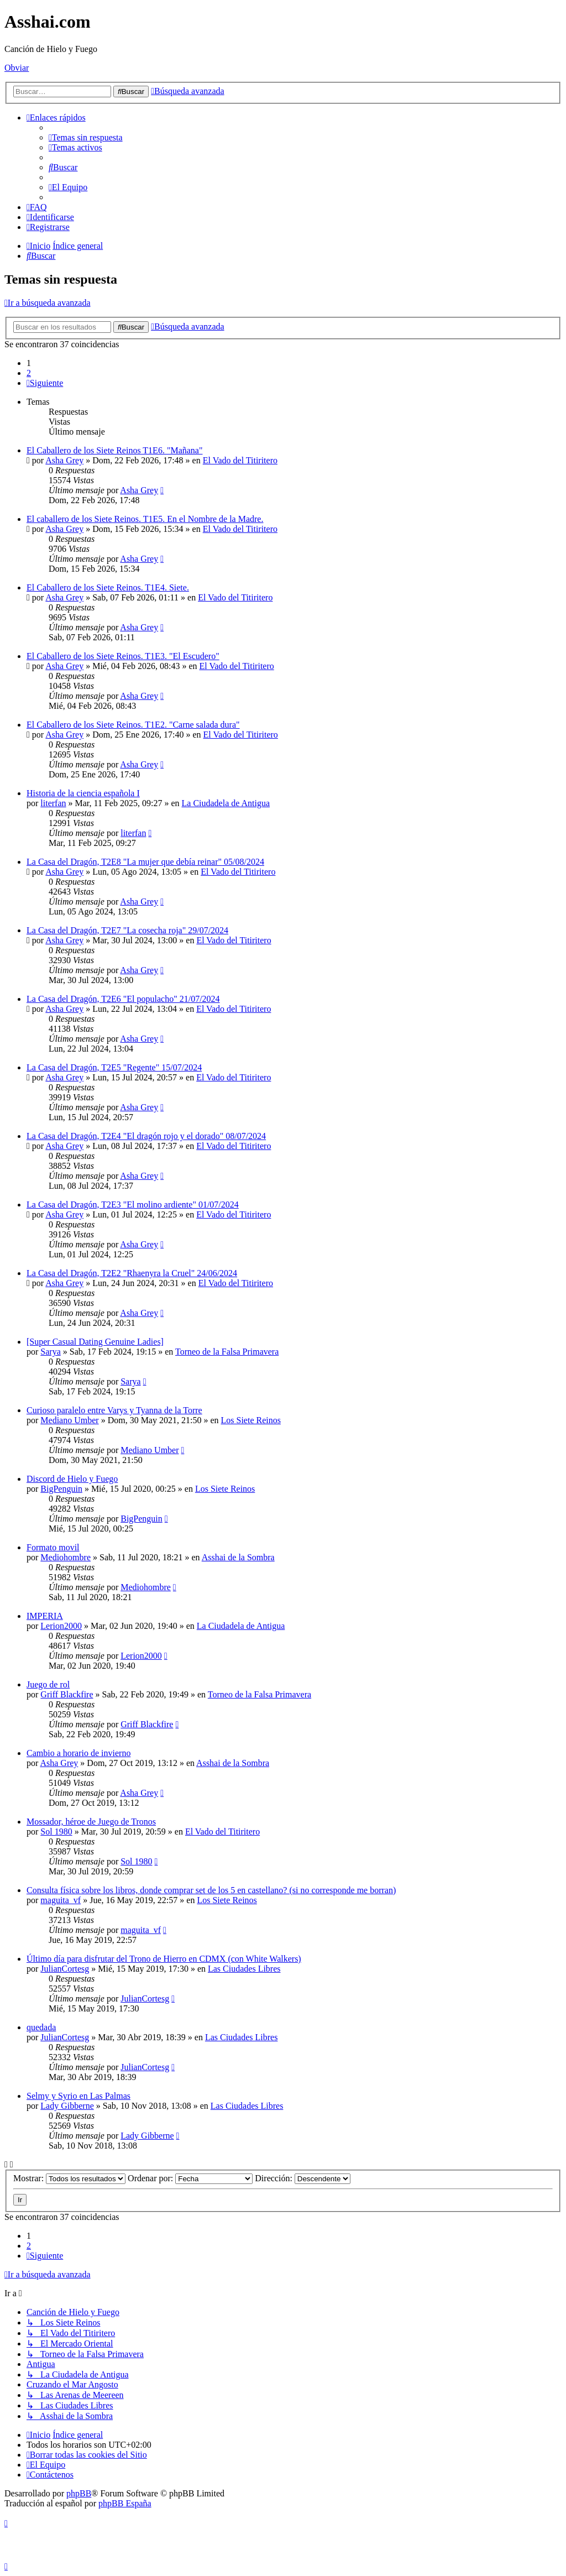 The image size is (566, 2576). What do you see at coordinates (240, 460) in the screenshot?
I see `El Vado del Titiritero` at bounding box center [240, 460].